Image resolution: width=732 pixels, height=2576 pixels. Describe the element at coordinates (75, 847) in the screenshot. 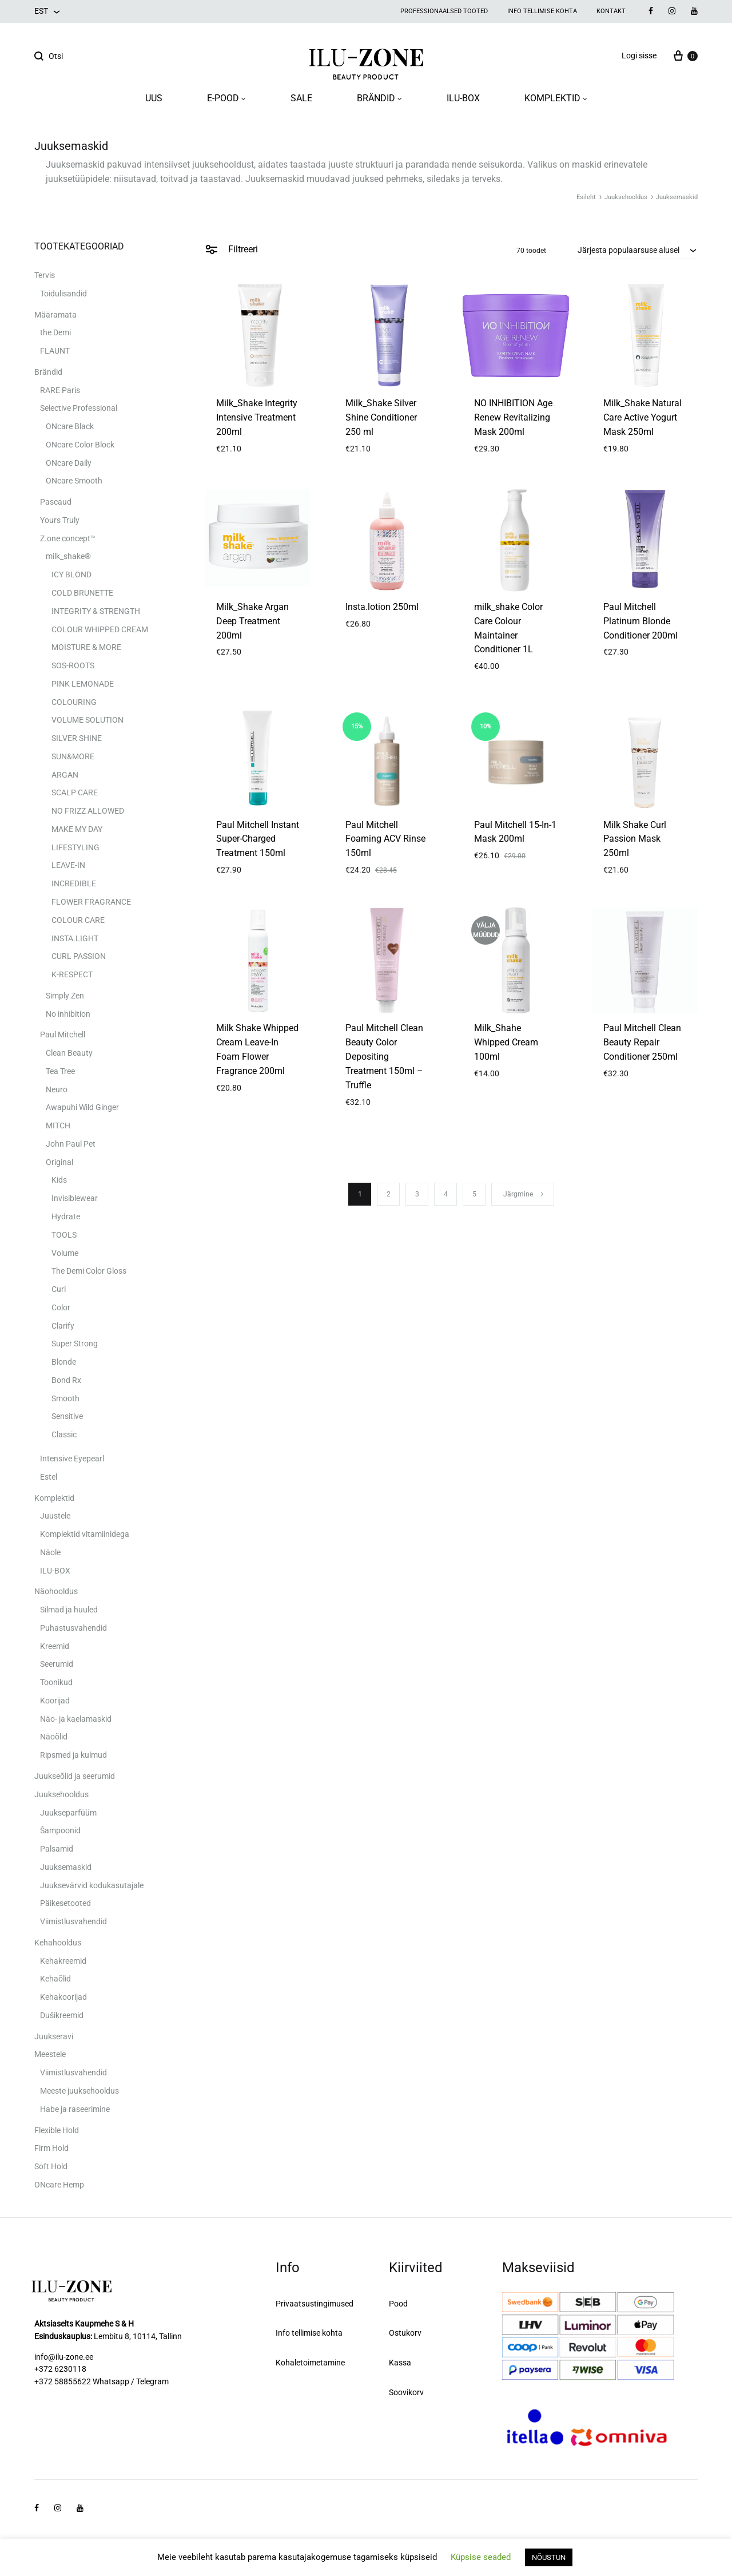

I see `LIFESTYLING` at that location.